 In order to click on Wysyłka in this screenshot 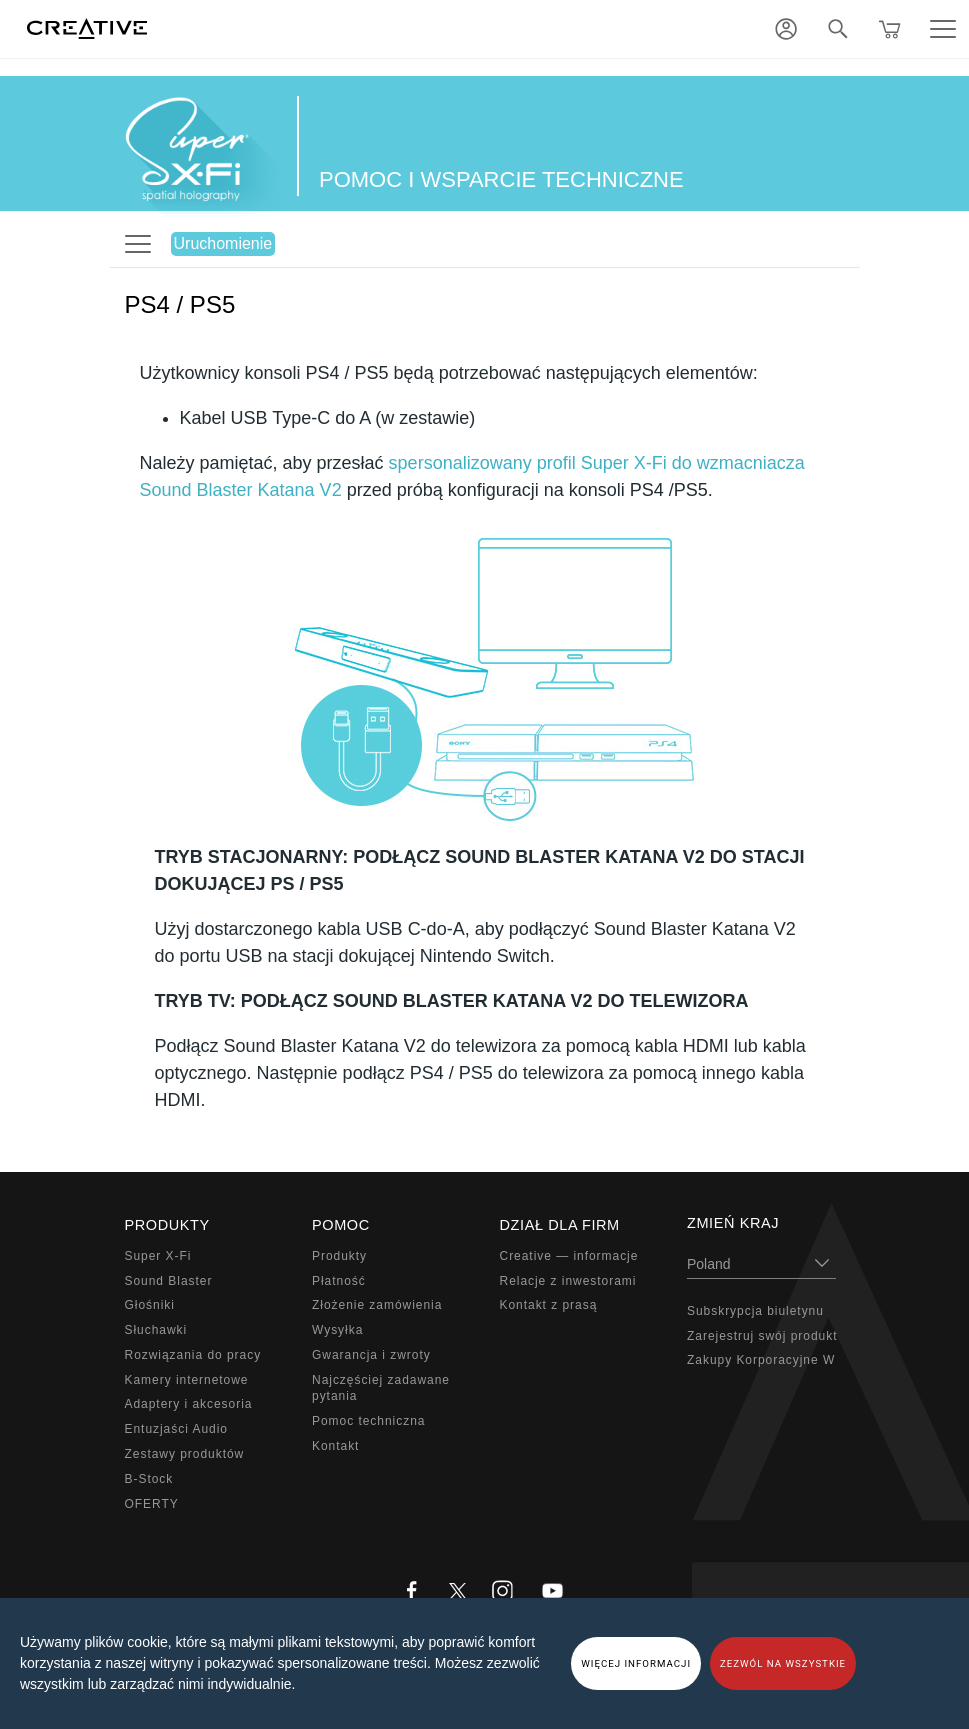, I will do `click(337, 1330)`.